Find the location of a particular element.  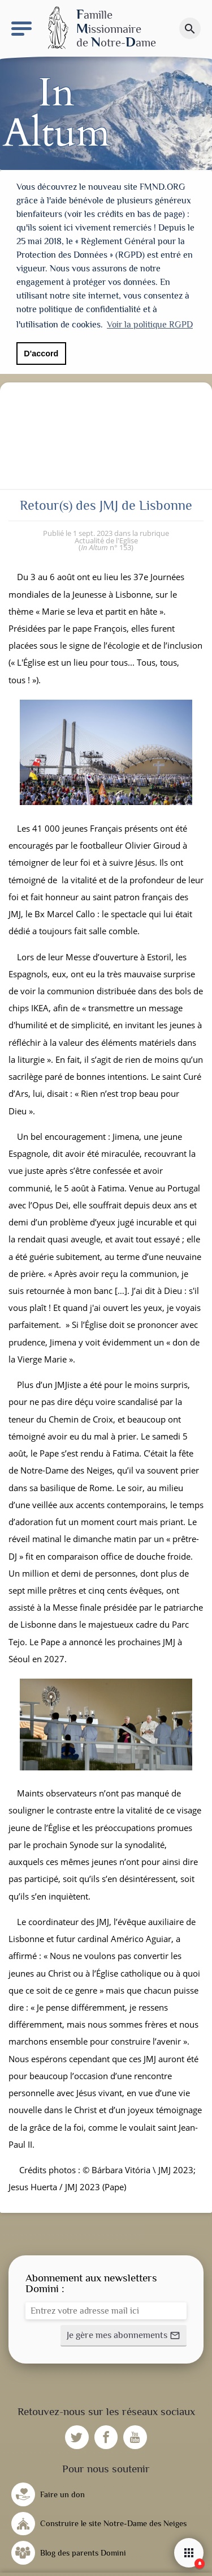

D'accord [button] is located at coordinates (41, 353).